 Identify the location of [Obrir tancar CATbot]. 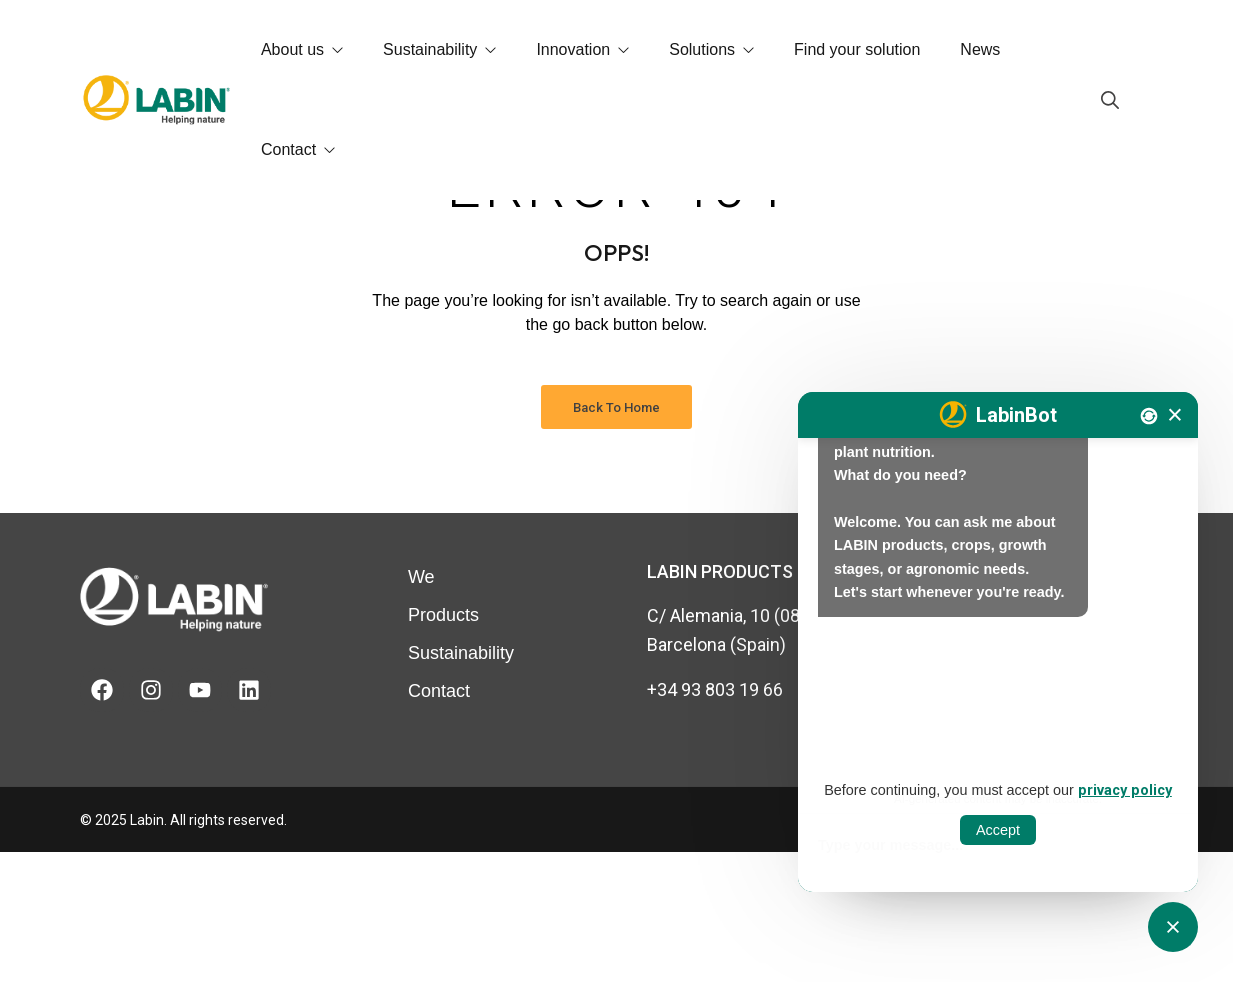
(1173, 927).